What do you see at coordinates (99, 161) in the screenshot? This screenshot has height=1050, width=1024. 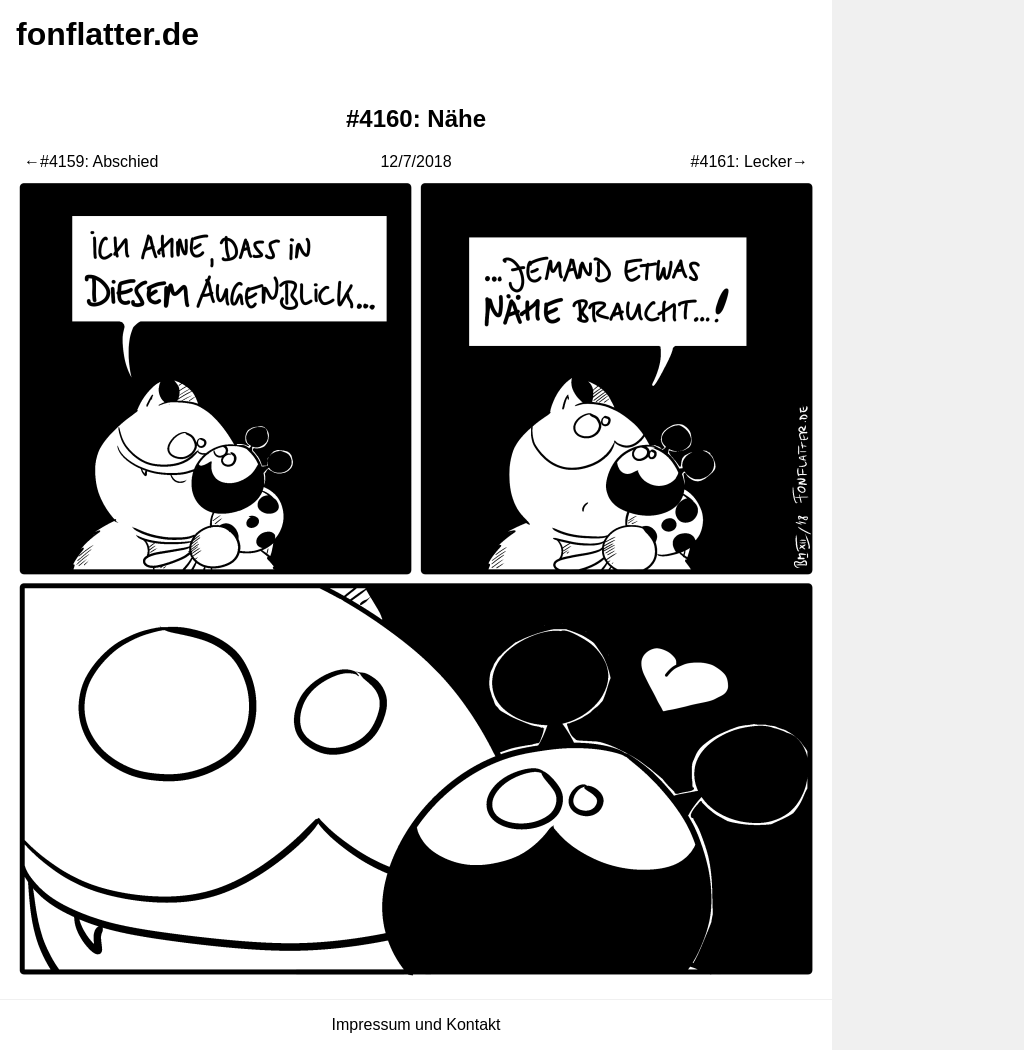 I see `#4159: Abschied` at bounding box center [99, 161].